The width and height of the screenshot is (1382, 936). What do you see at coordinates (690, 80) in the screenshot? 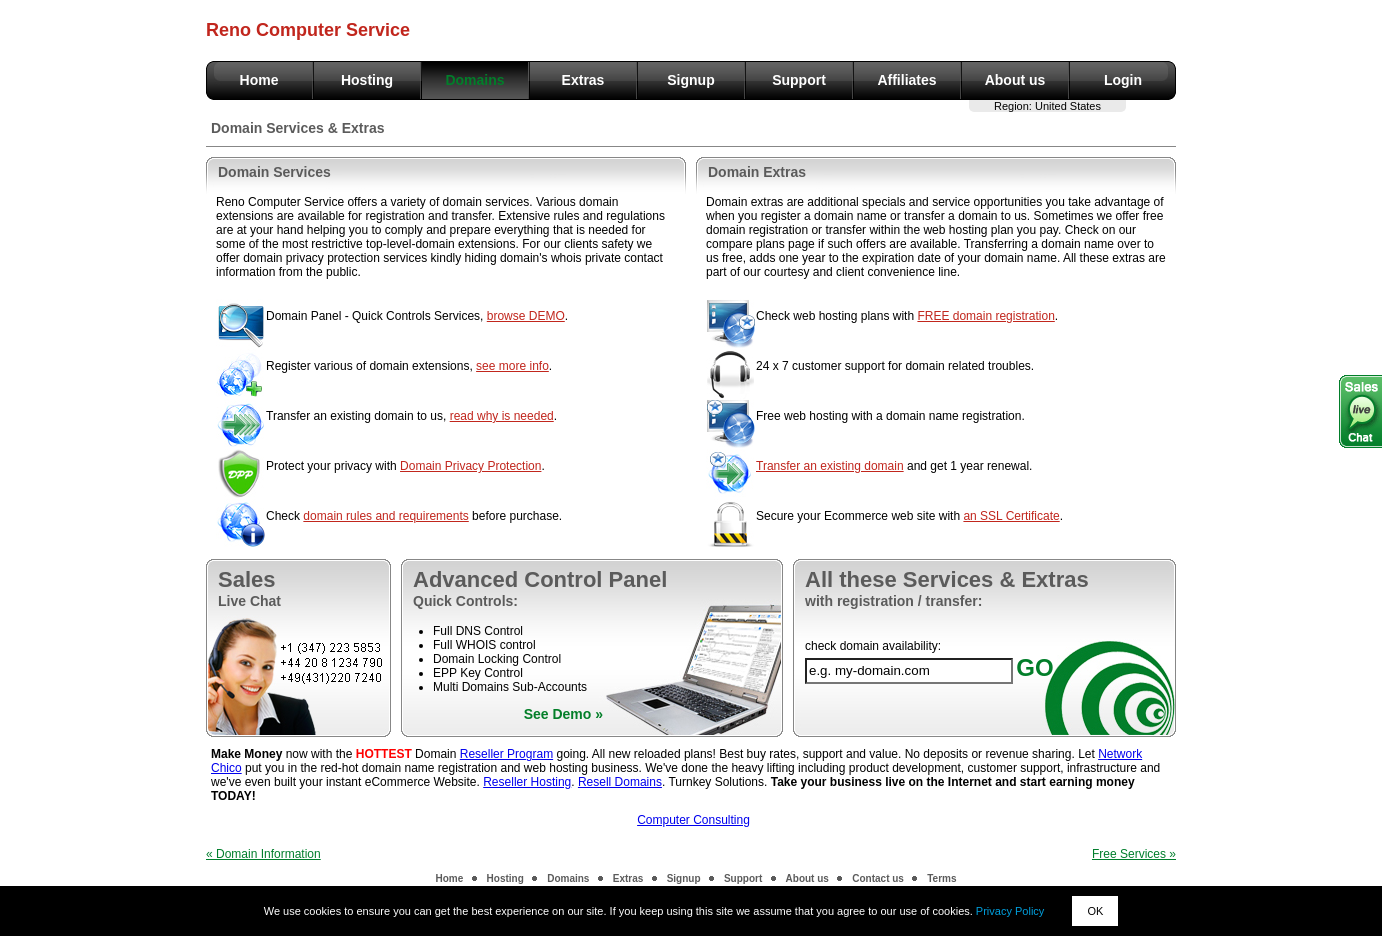
I see `Signup` at bounding box center [690, 80].